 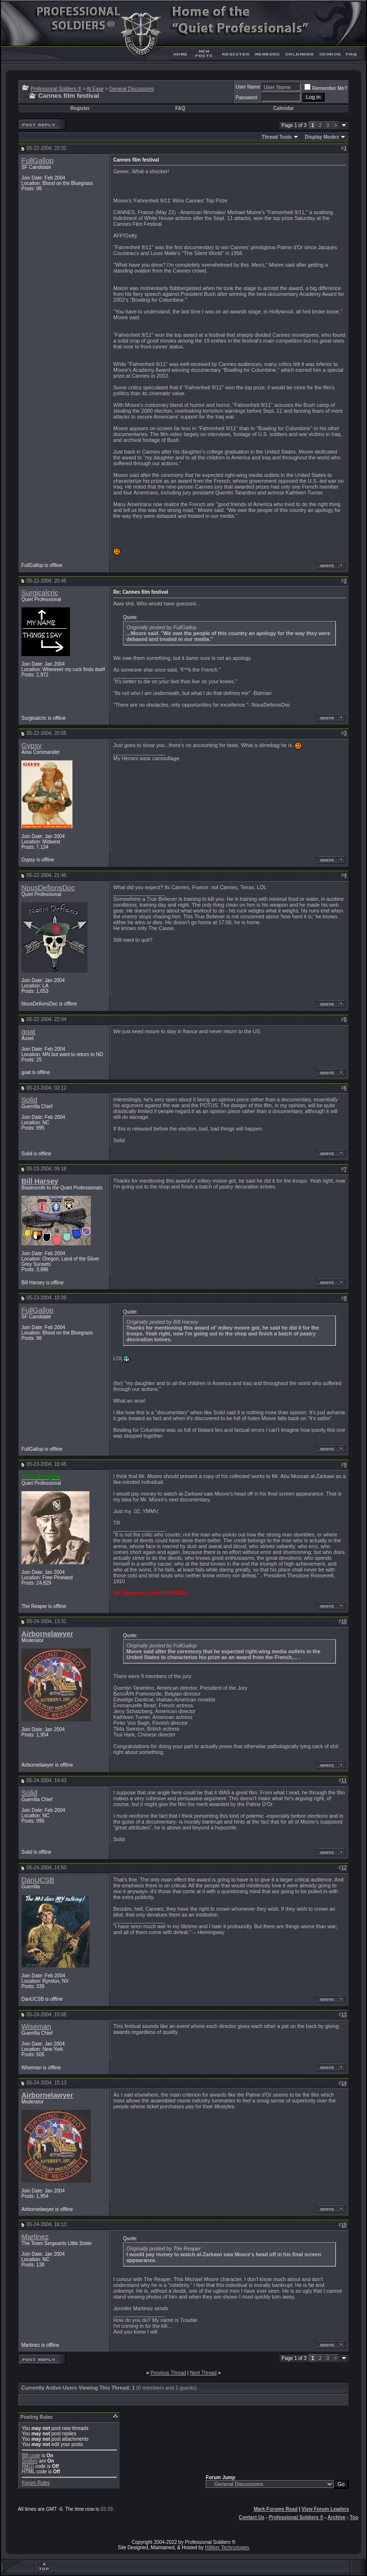 What do you see at coordinates (251, 2517) in the screenshot?
I see `Contact Us` at bounding box center [251, 2517].